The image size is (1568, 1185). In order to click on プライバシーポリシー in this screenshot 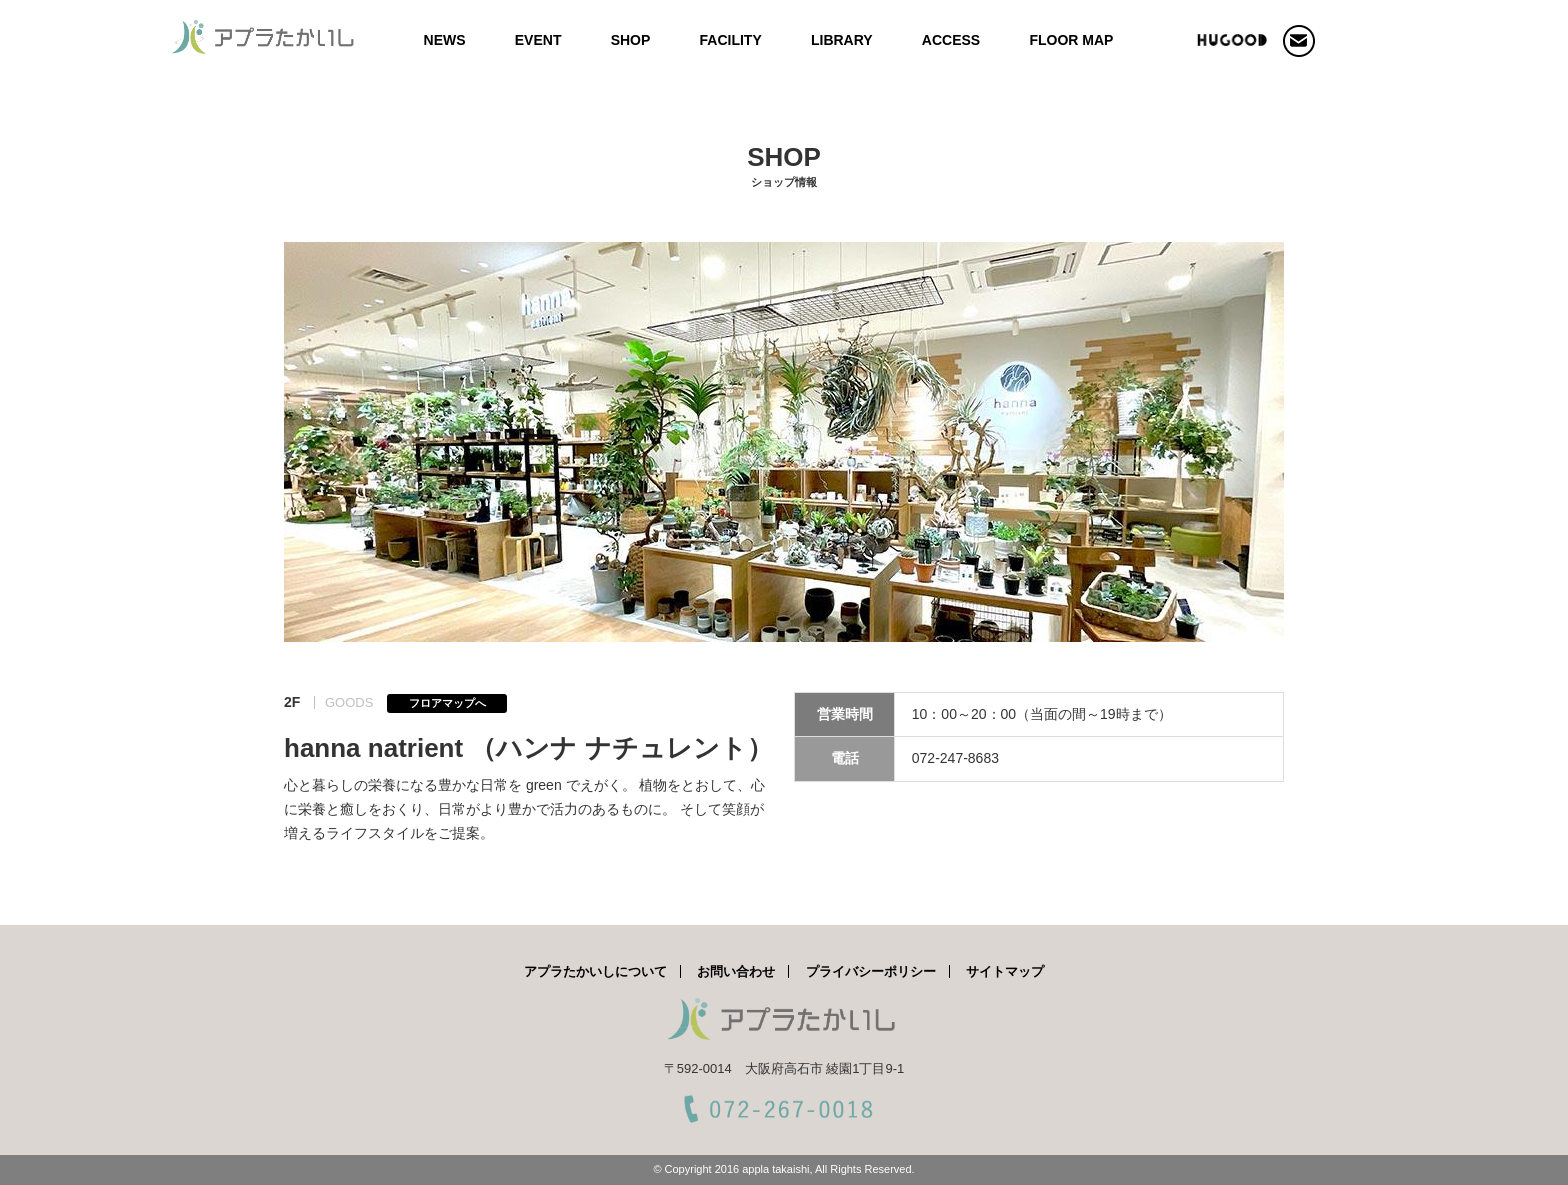, I will do `click(871, 971)`.